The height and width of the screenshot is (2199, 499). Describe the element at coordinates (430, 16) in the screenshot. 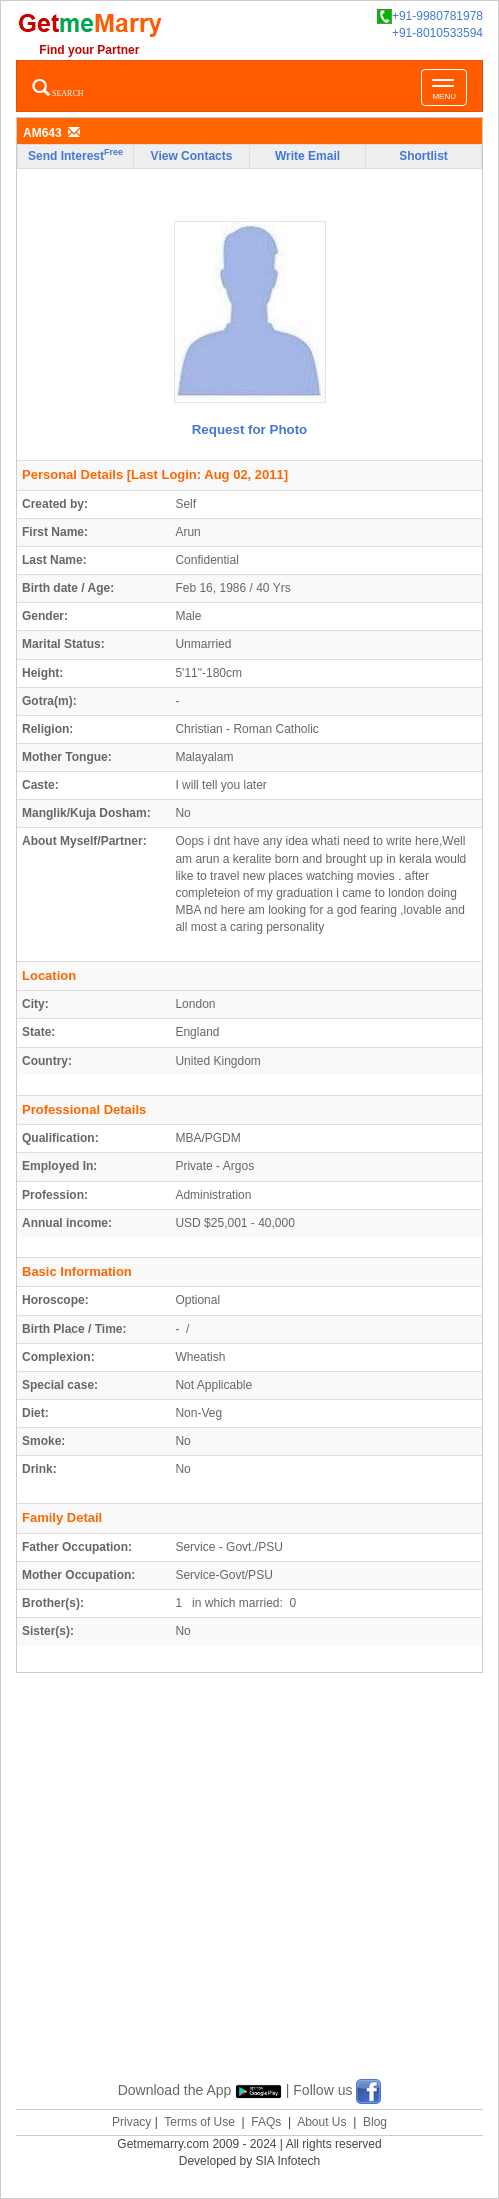

I see `+91-9980781978` at that location.